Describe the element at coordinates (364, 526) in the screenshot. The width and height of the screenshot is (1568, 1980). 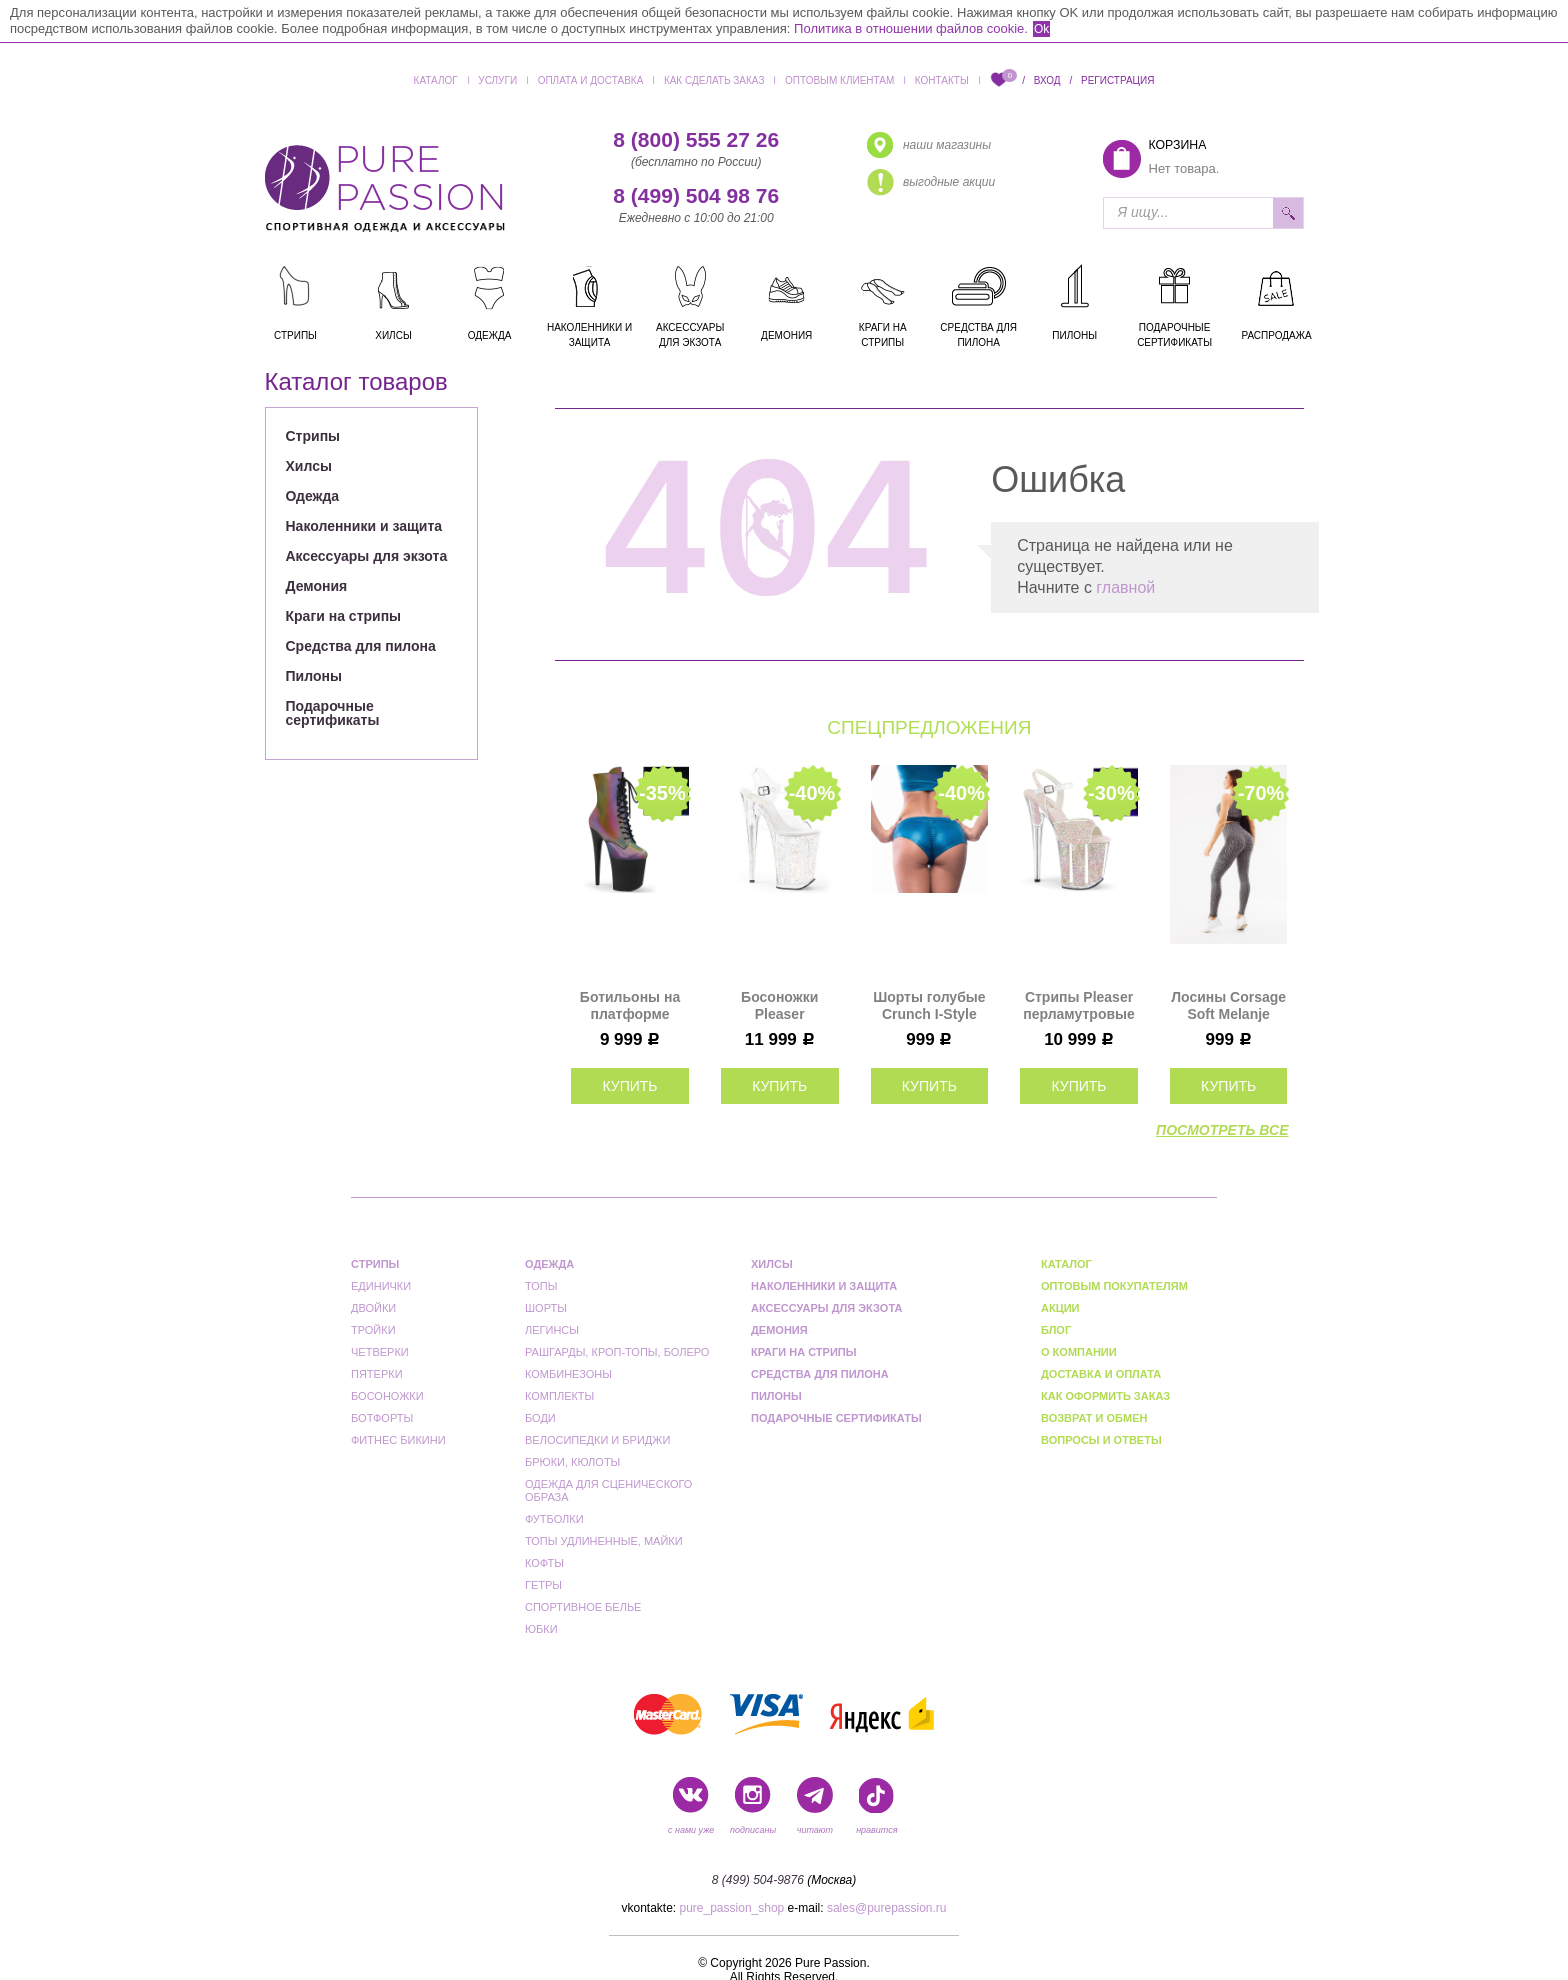
I see `Наколенники и защита` at that location.